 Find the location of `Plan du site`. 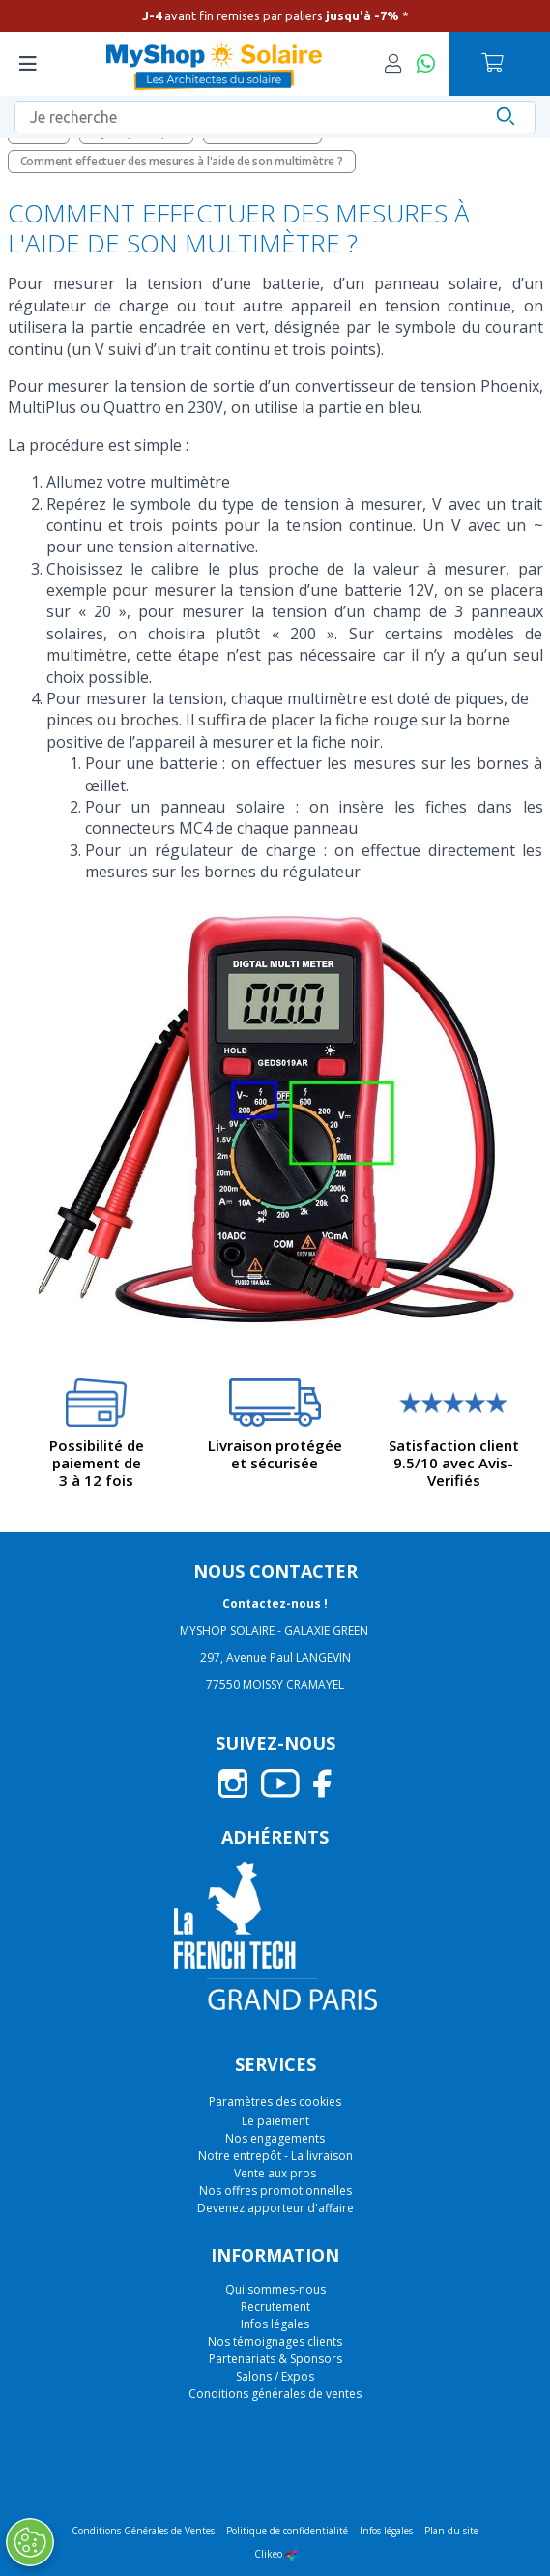

Plan du site is located at coordinates (451, 2530).